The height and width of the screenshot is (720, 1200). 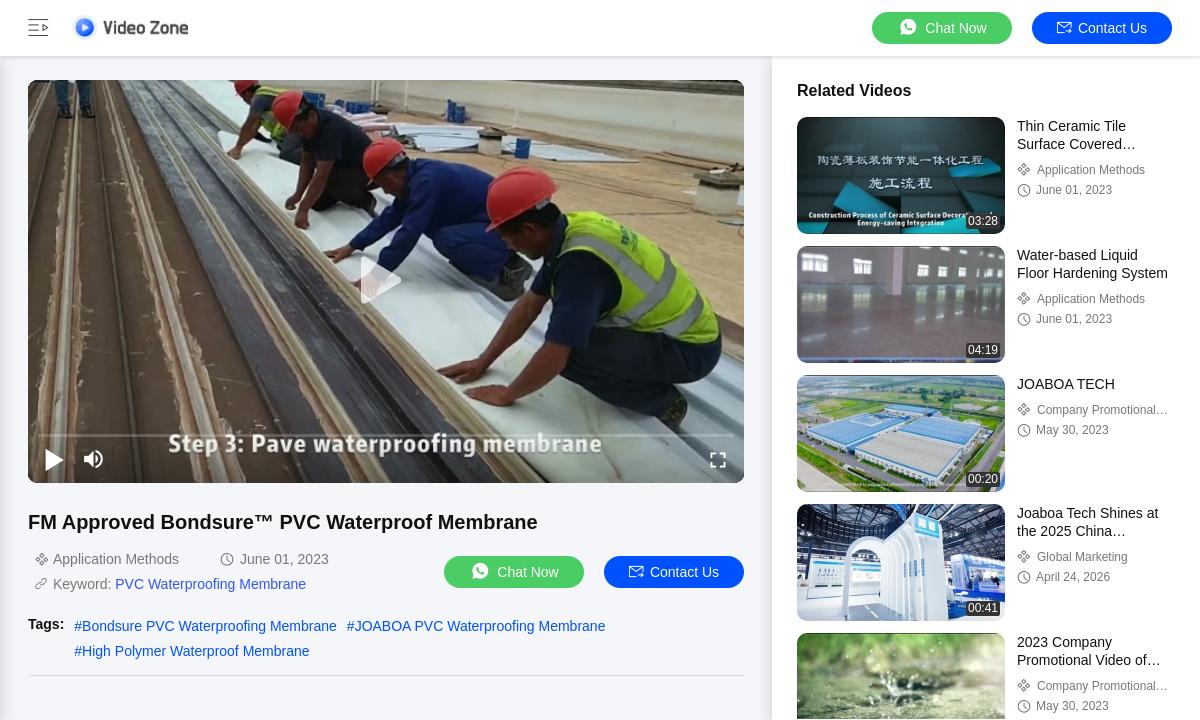 I want to click on JOABOA PVC Waterproofing Membrane, so click(x=480, y=626).